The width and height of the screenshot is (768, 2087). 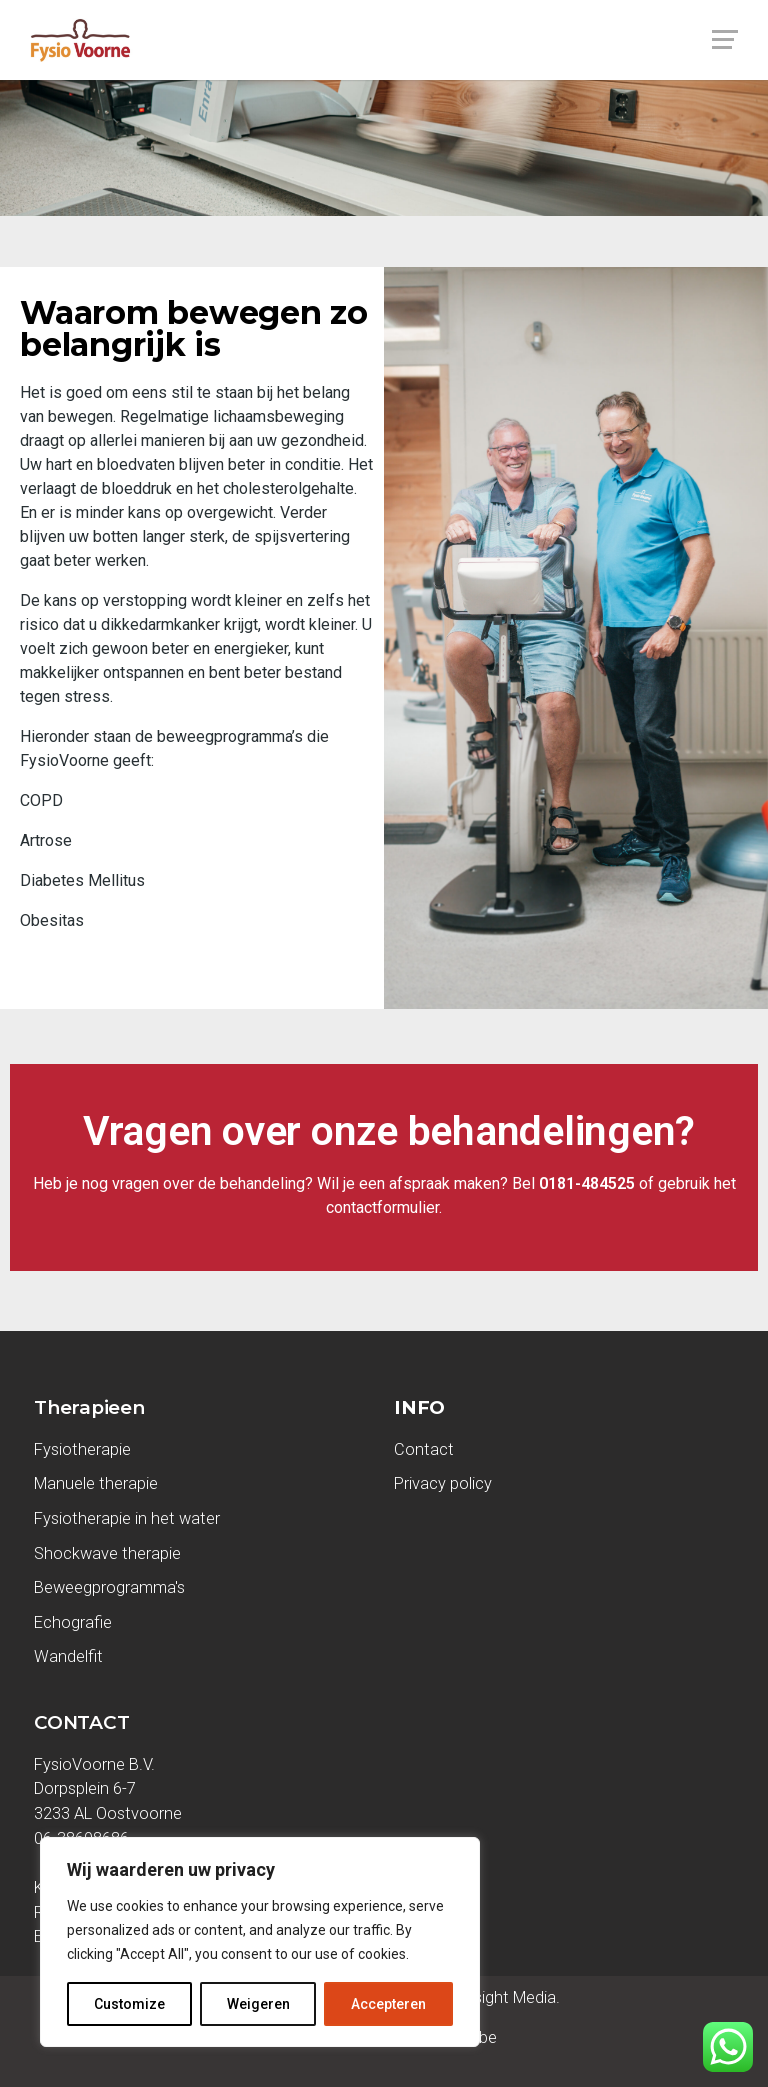 What do you see at coordinates (258, 2004) in the screenshot?
I see `Weigeren` at bounding box center [258, 2004].